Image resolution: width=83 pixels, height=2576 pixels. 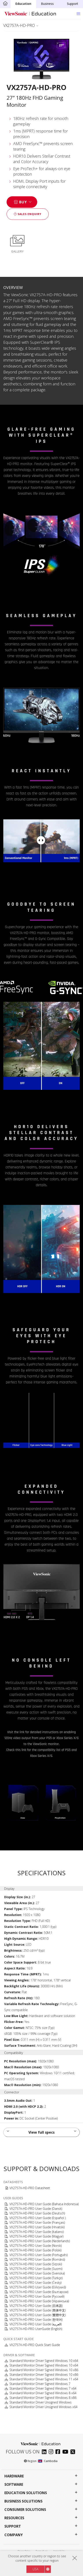 I want to click on Business, so click(x=47, y=4).